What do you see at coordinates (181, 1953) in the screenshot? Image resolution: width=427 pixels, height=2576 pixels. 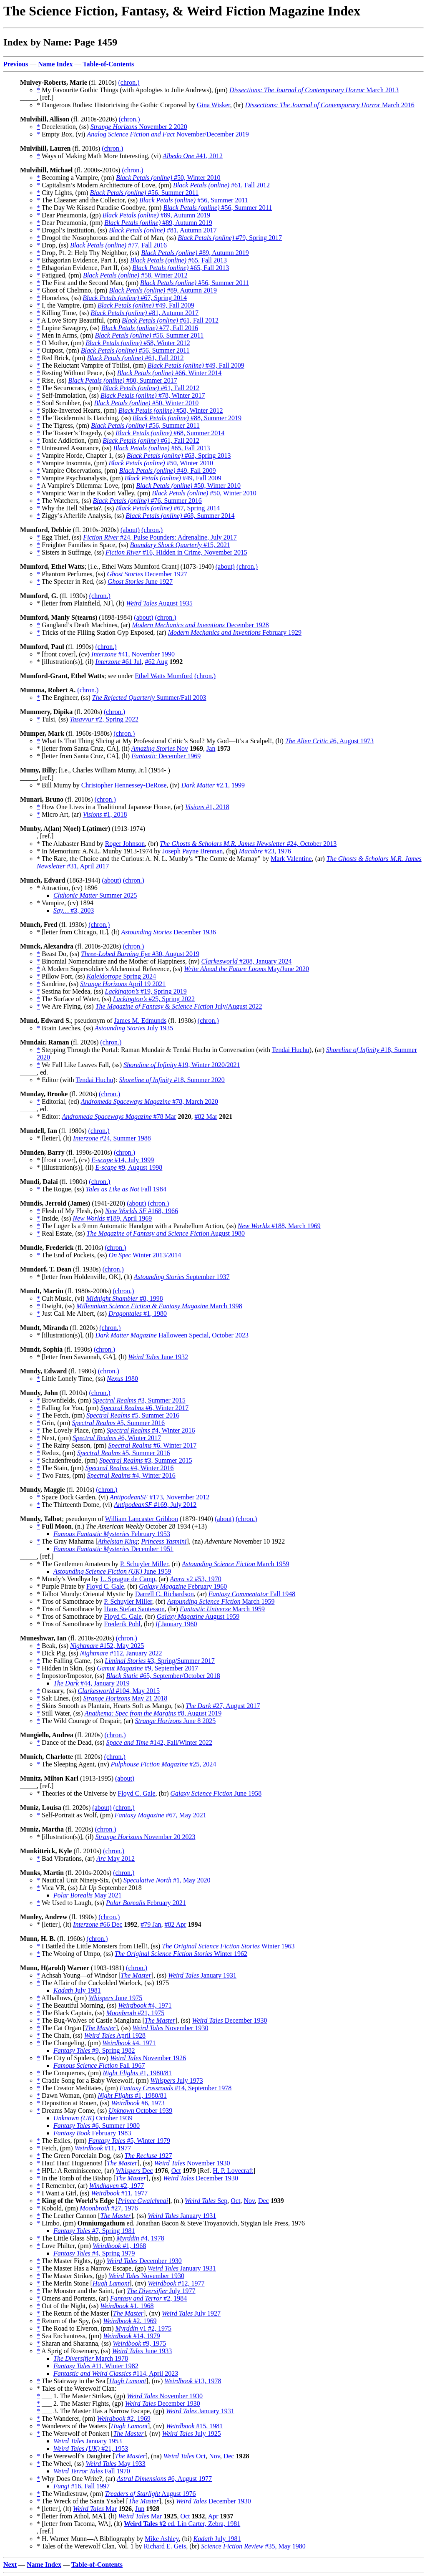 I see `Winter 1962` at bounding box center [181, 1953].